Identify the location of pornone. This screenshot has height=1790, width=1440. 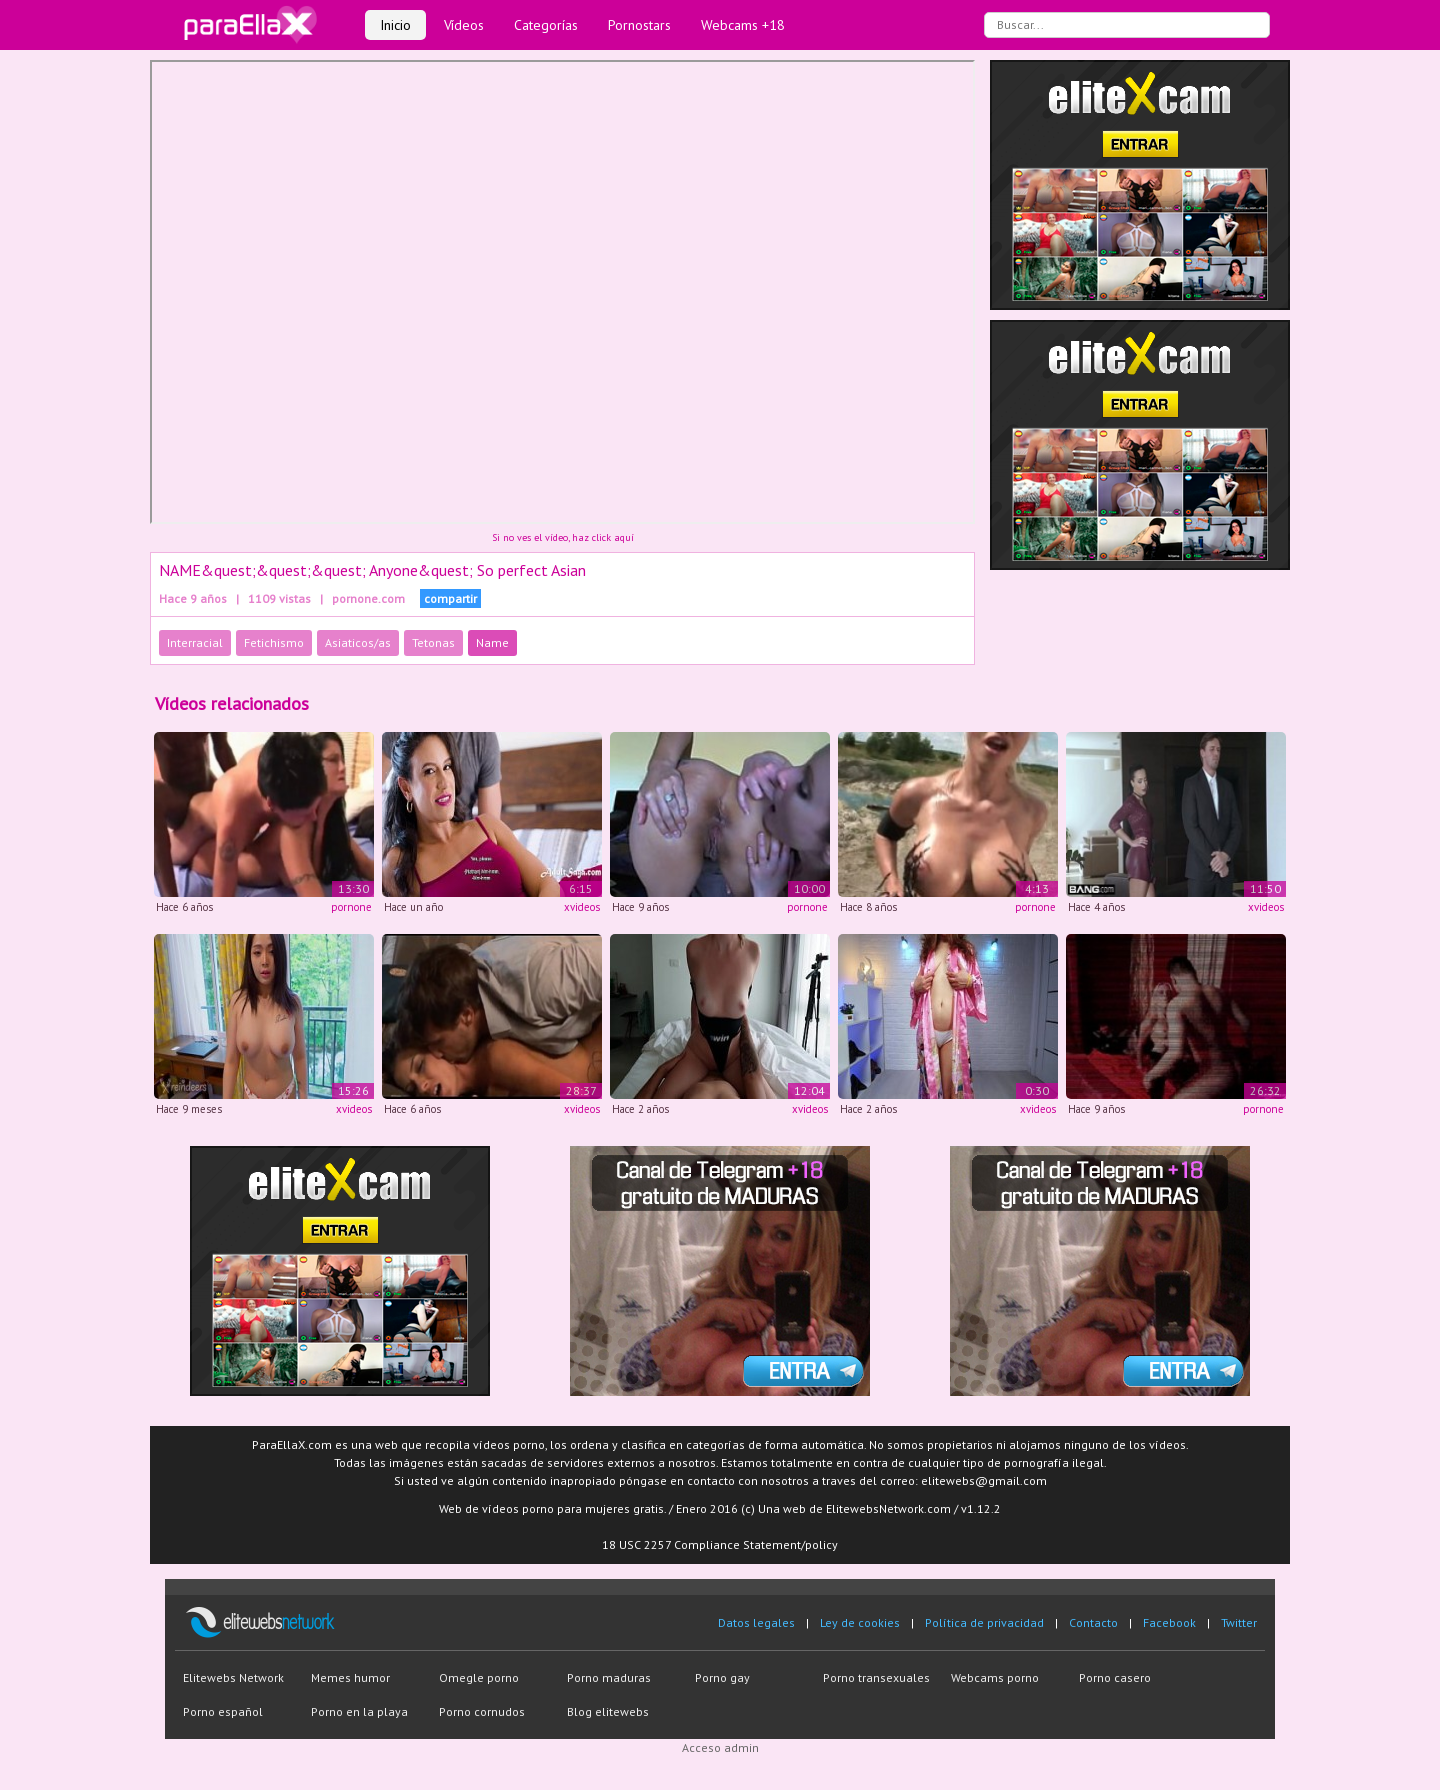
(351, 907).